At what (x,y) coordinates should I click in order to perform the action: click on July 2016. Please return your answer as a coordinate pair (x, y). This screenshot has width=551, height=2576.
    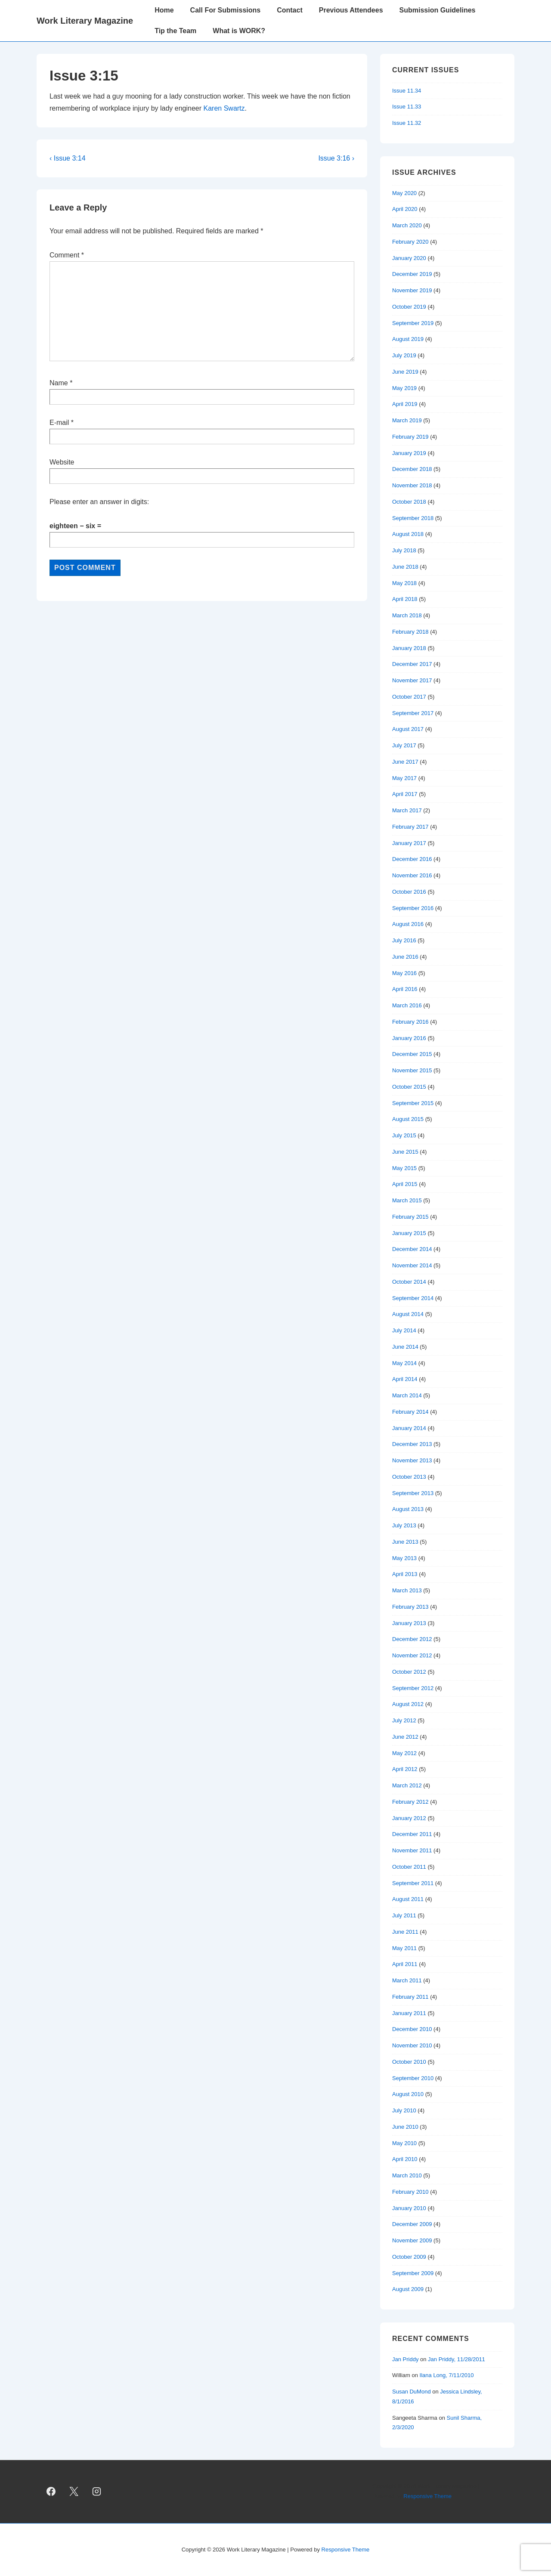
    Looking at the image, I should click on (404, 940).